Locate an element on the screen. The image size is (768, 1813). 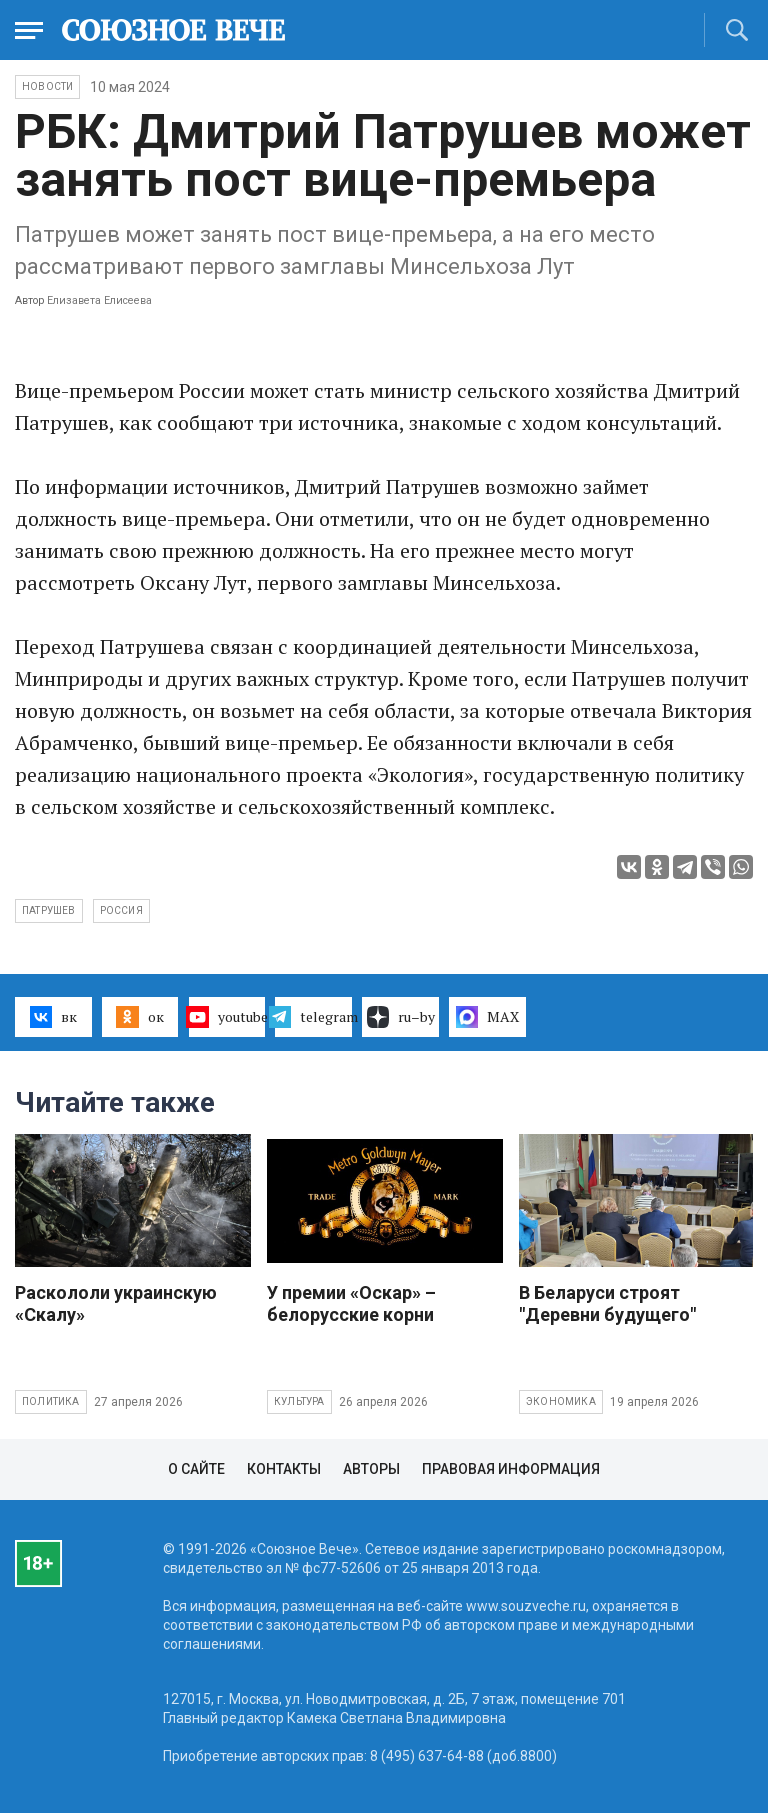
telegram is located at coordinates (313, 1017).